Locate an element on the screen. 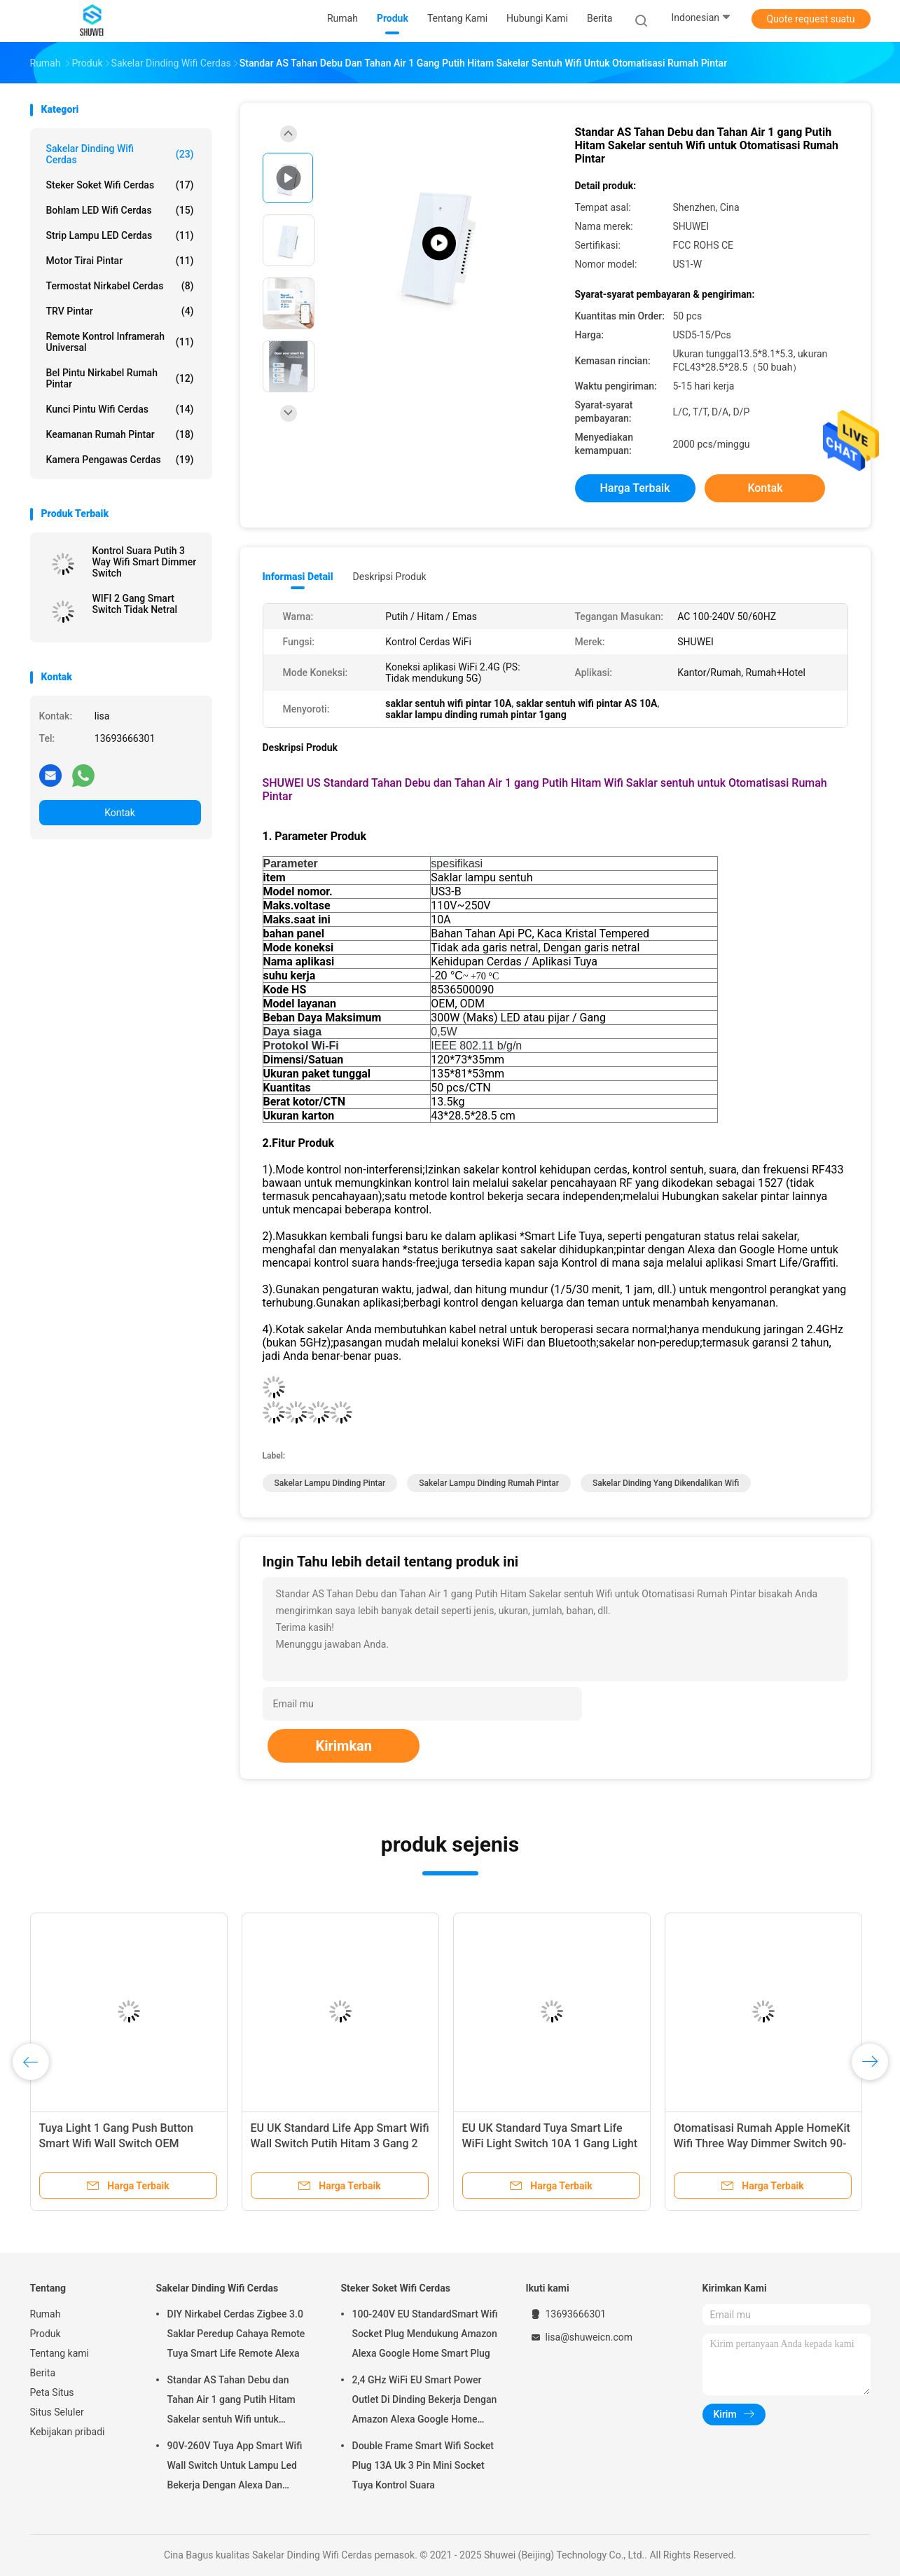  Kontrol Suara Putih 3 Way Wifi Smart Dimmer Switch is located at coordinates (144, 562).